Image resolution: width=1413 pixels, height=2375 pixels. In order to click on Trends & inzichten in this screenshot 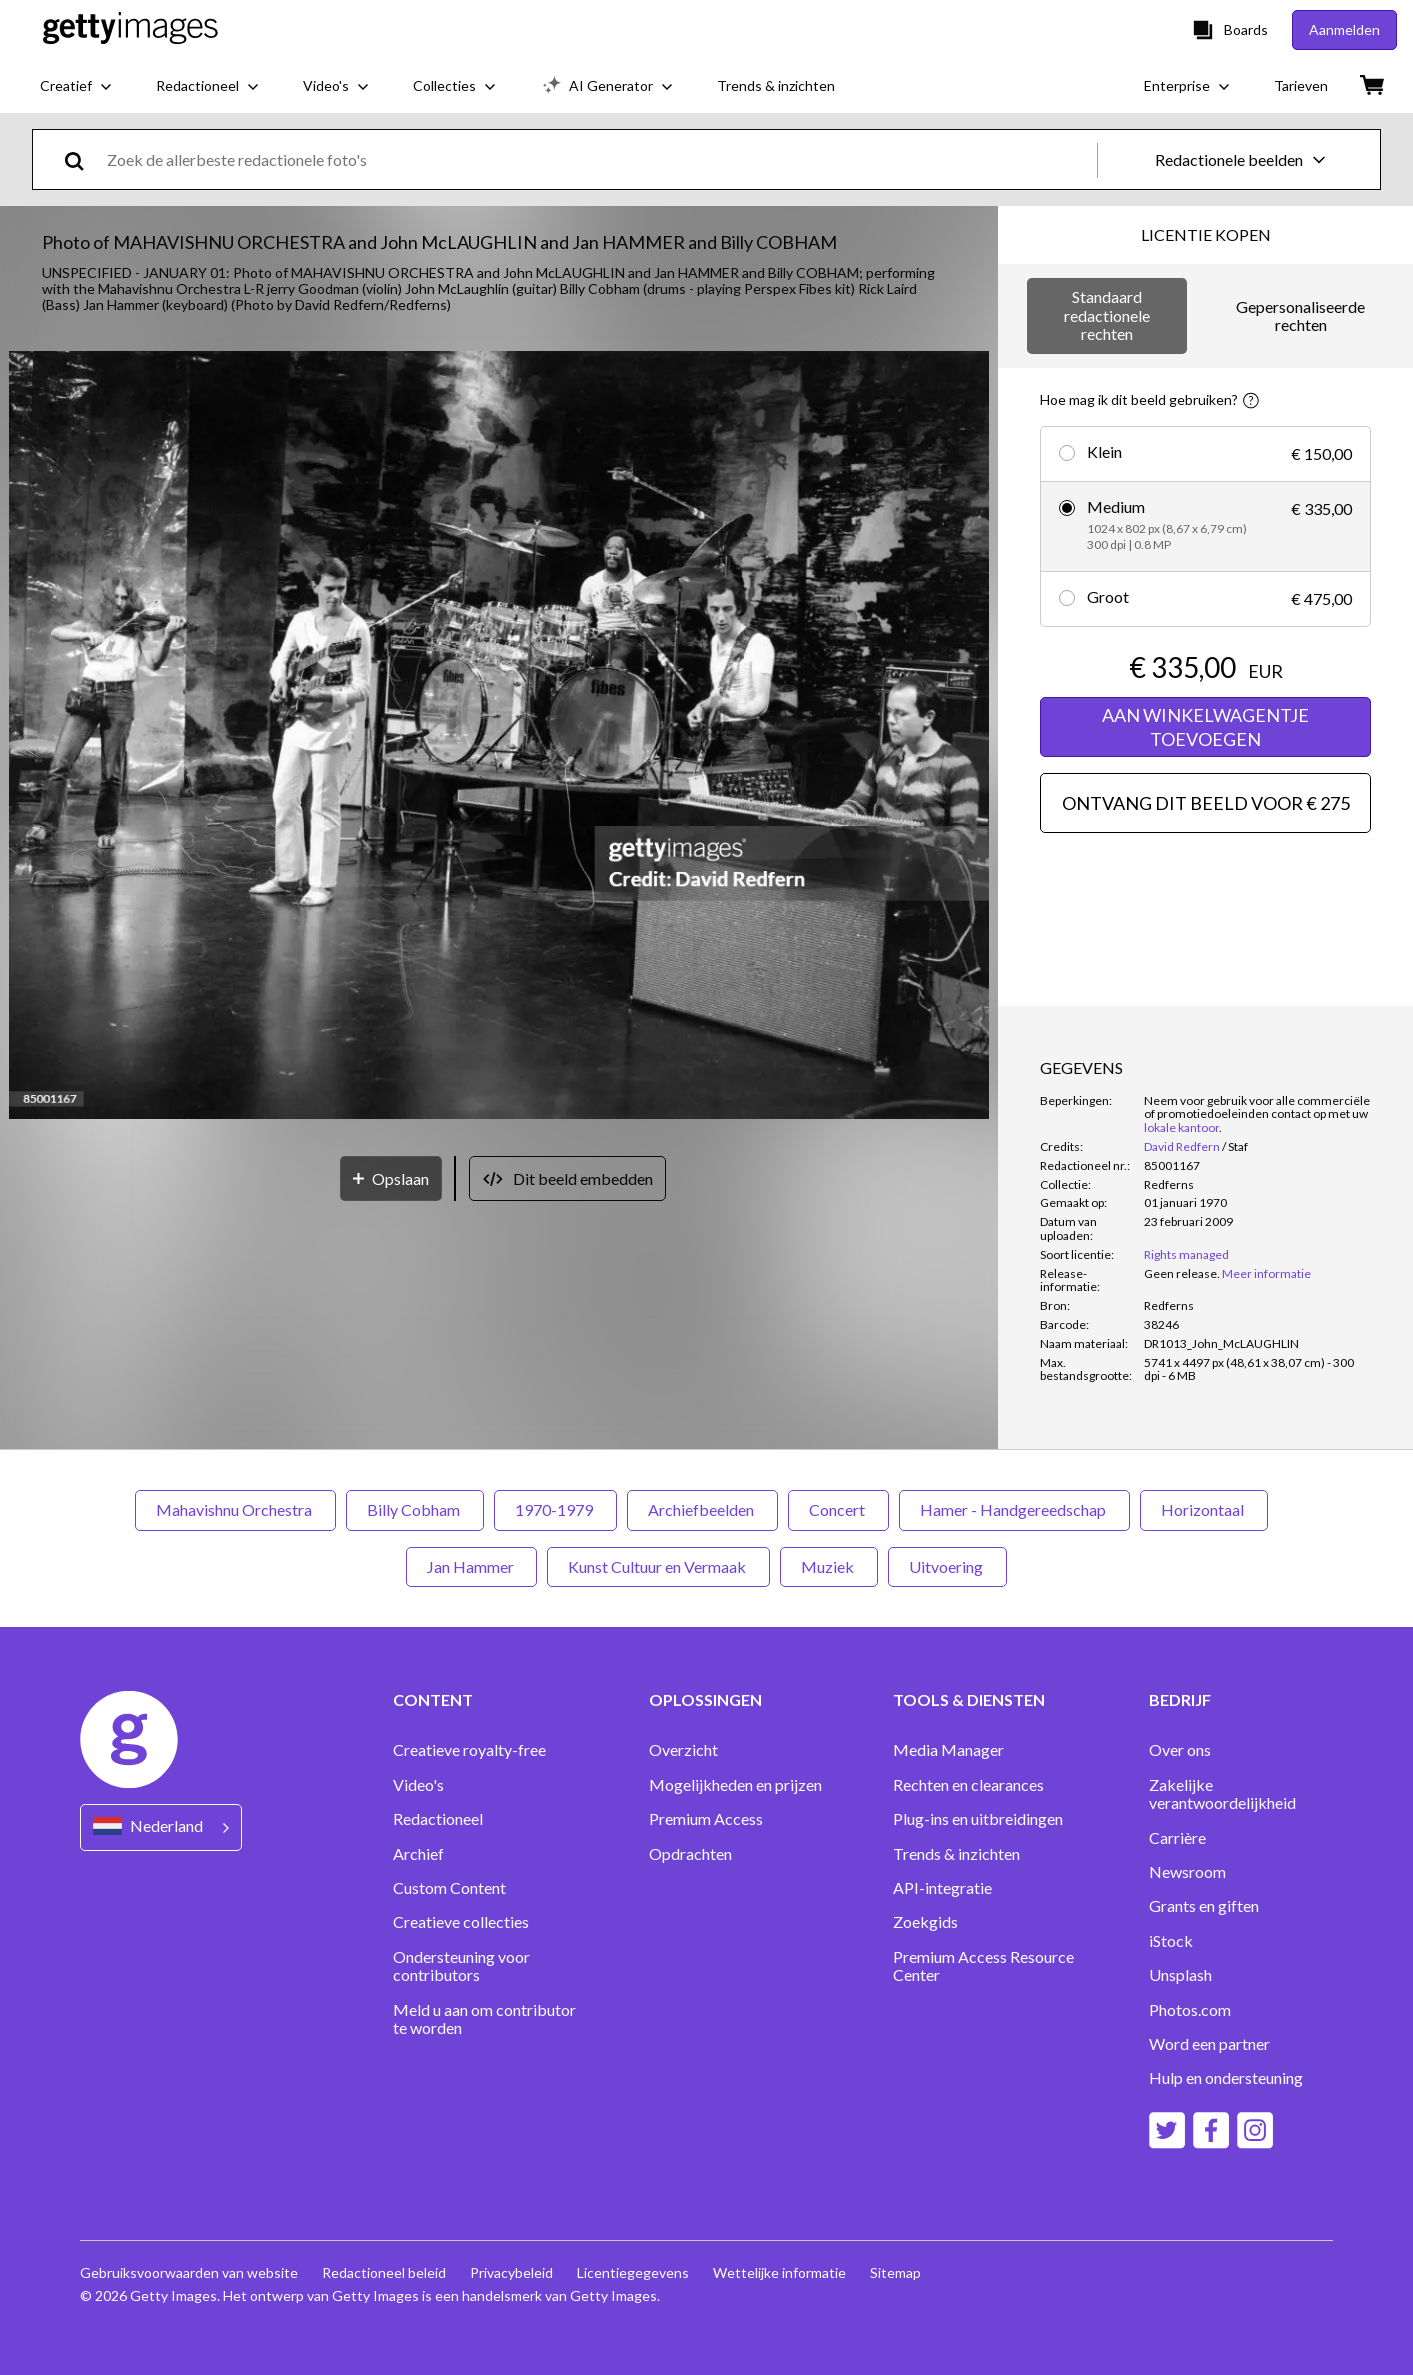, I will do `click(956, 1854)`.